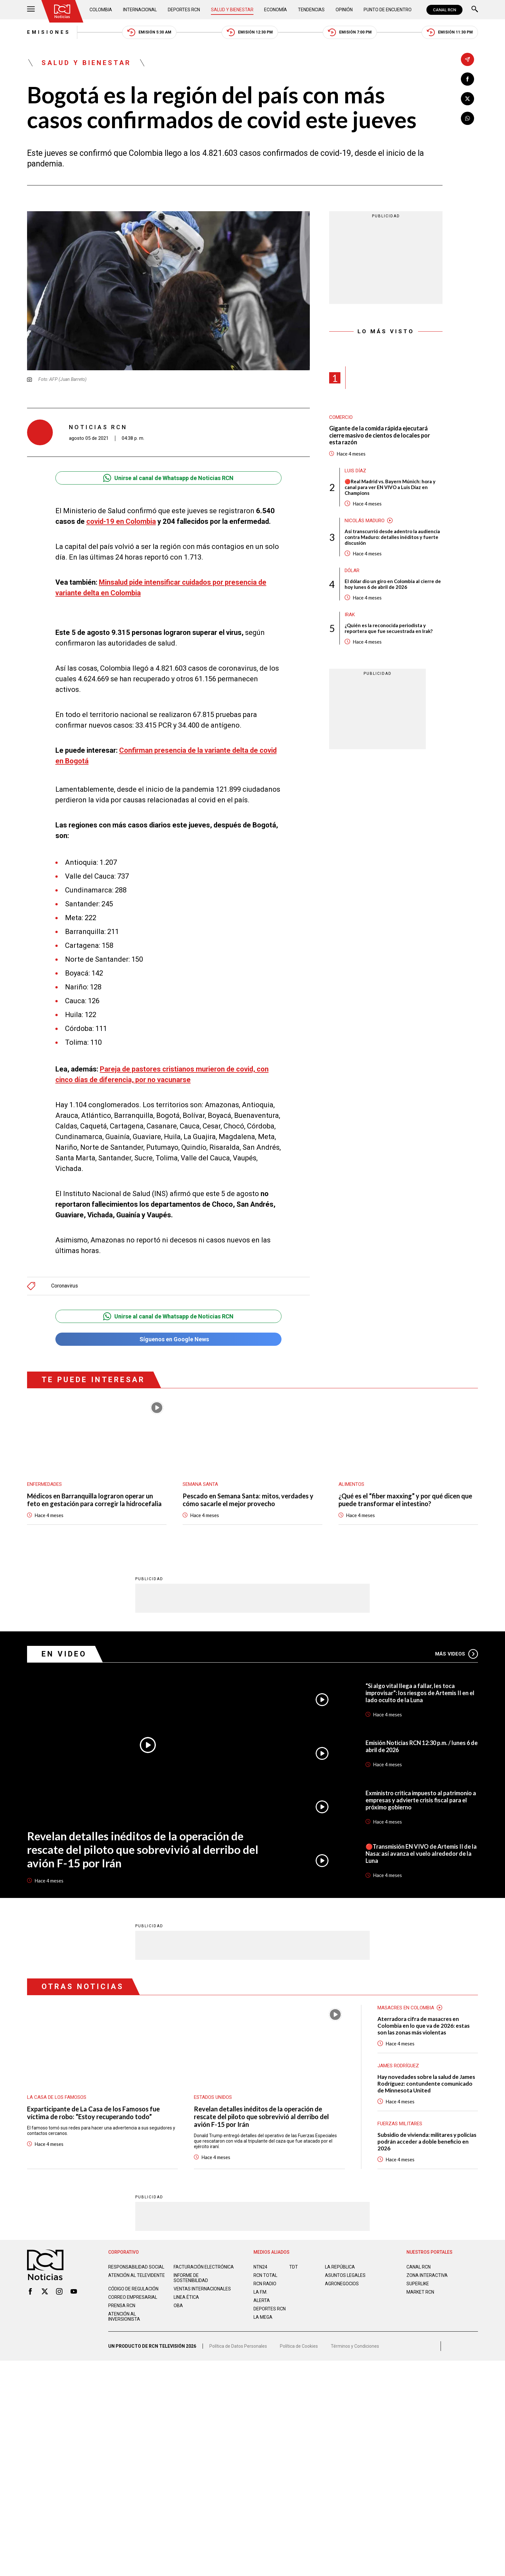 Image resolution: width=505 pixels, height=2576 pixels. What do you see at coordinates (417, 2280) in the screenshot?
I see `SUPERLIKE` at bounding box center [417, 2280].